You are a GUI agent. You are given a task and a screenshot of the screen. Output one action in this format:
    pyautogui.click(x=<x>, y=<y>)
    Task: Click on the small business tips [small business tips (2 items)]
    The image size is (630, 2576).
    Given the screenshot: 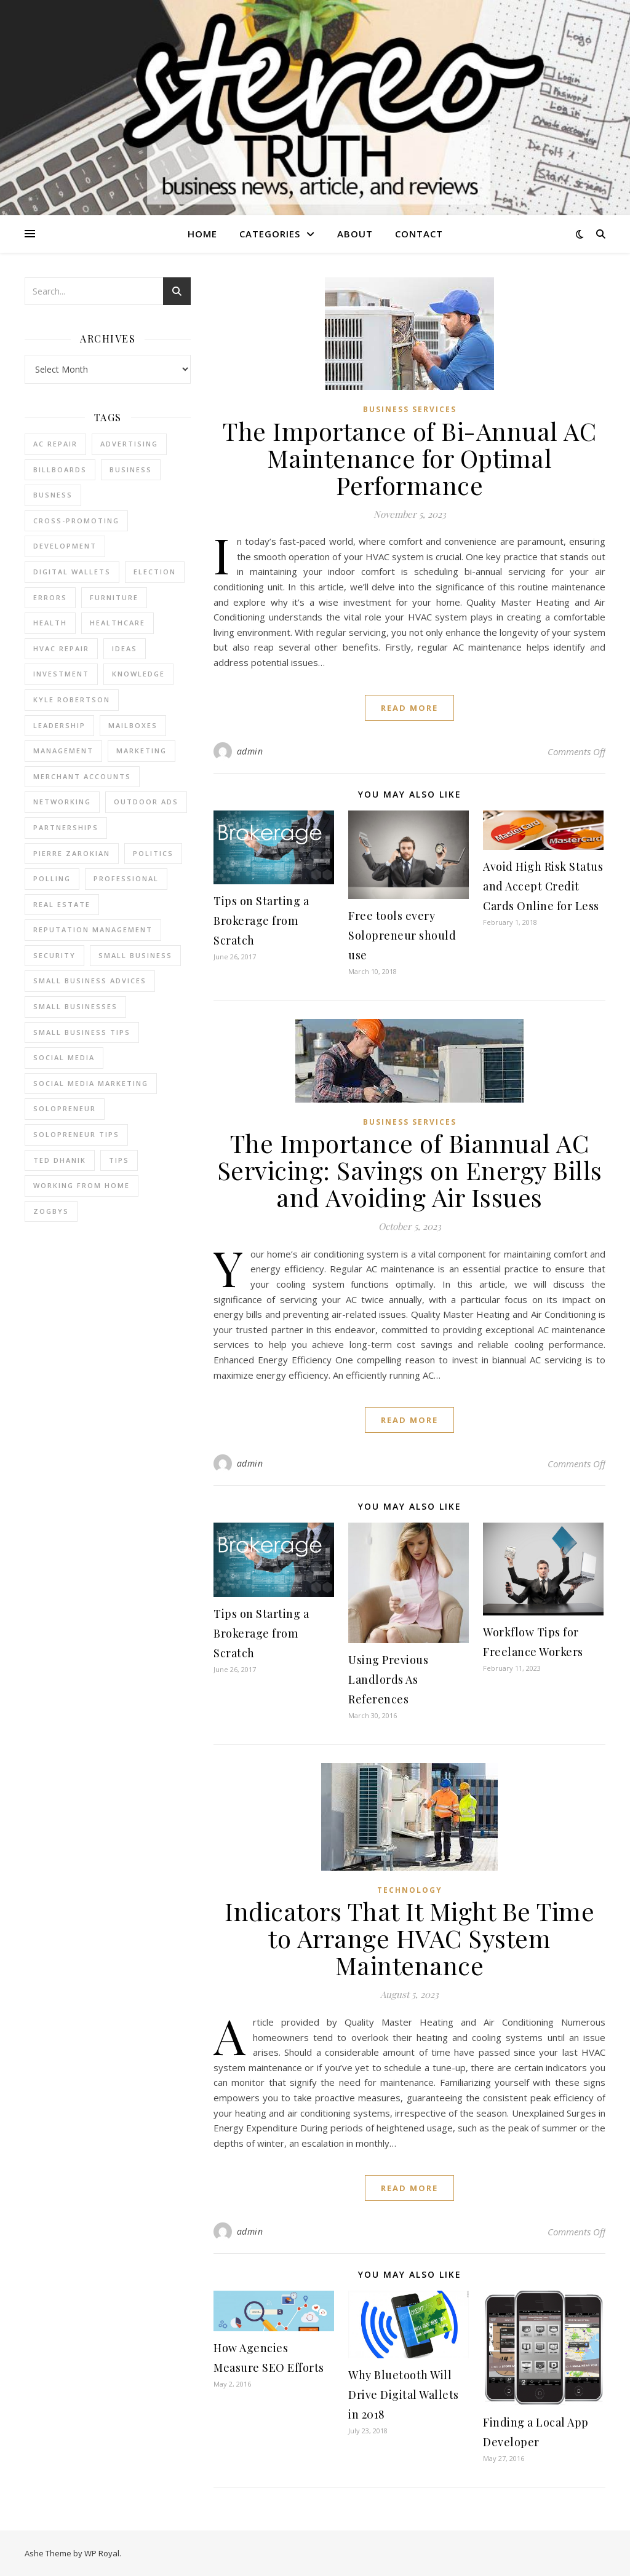 What is the action you would take?
    pyautogui.click(x=81, y=1032)
    